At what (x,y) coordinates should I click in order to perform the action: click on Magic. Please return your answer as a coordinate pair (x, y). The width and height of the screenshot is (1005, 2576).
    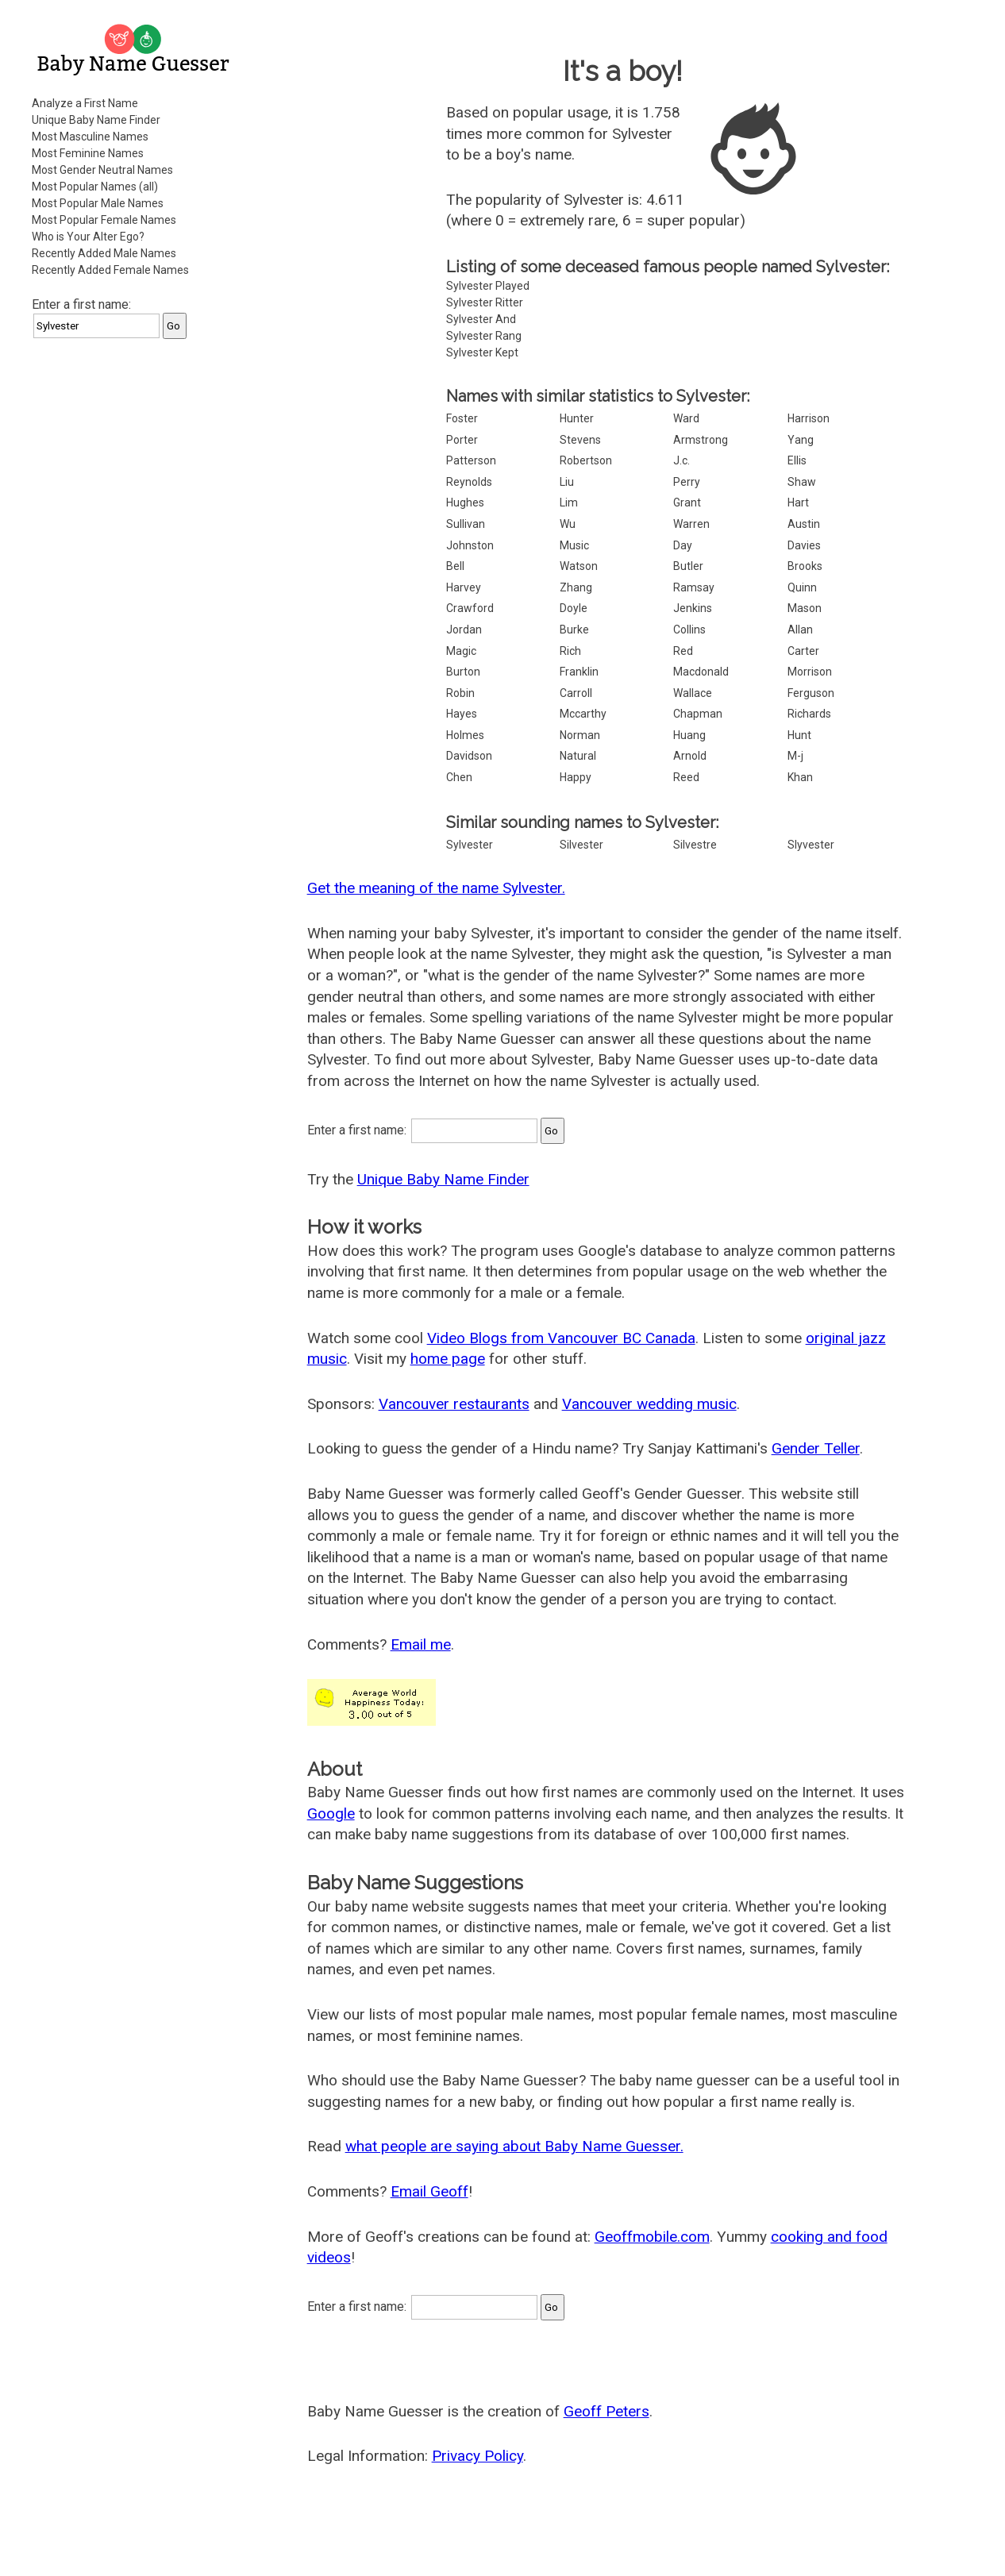
    Looking at the image, I should click on (461, 651).